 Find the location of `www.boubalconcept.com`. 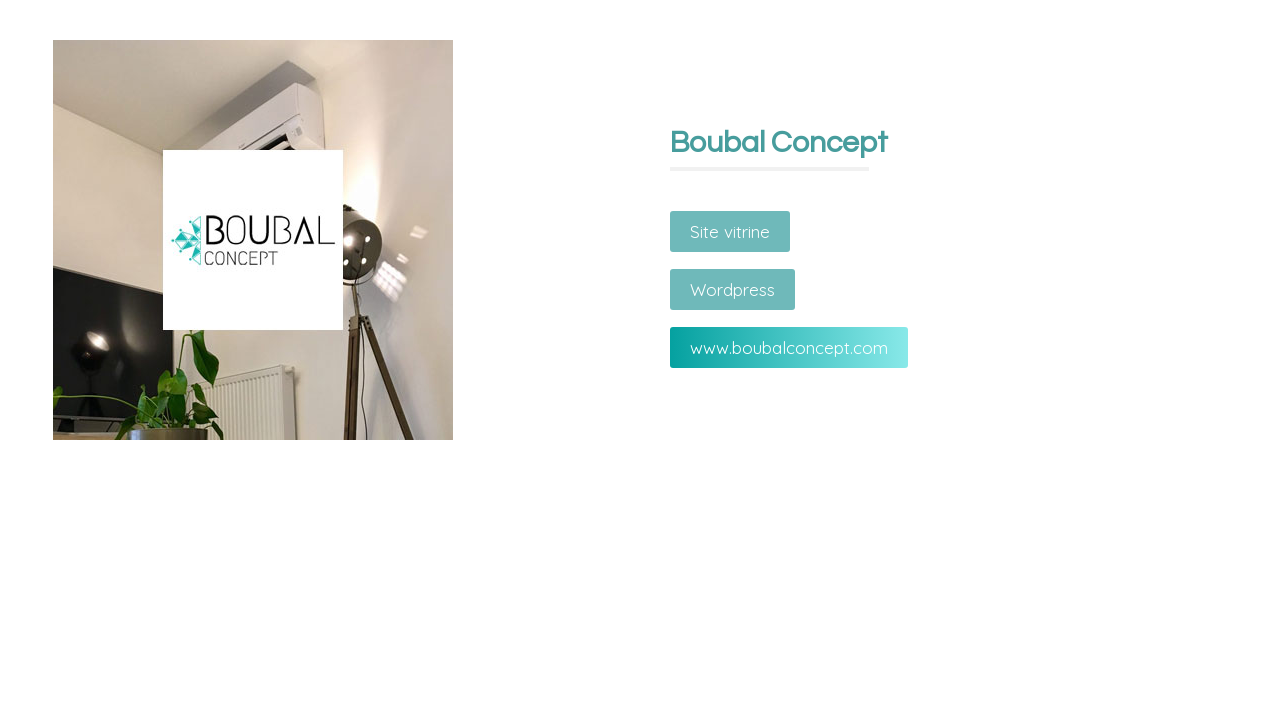

www.boubalconcept.com is located at coordinates (789, 347).